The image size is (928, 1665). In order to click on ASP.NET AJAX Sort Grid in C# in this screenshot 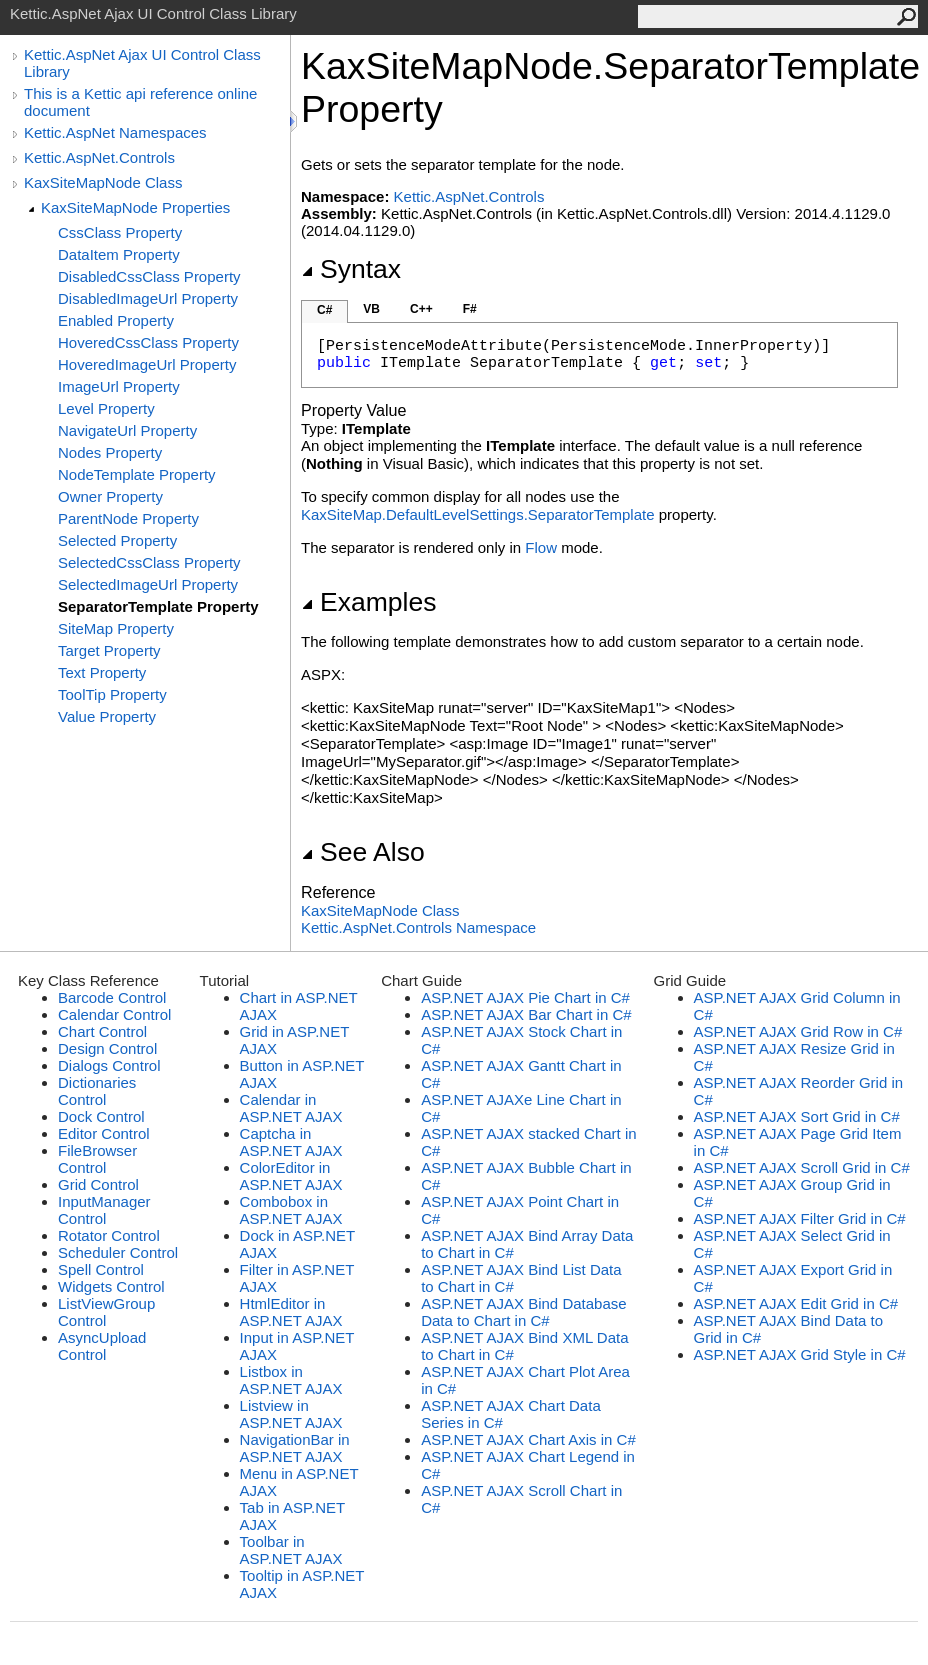, I will do `click(797, 1116)`.